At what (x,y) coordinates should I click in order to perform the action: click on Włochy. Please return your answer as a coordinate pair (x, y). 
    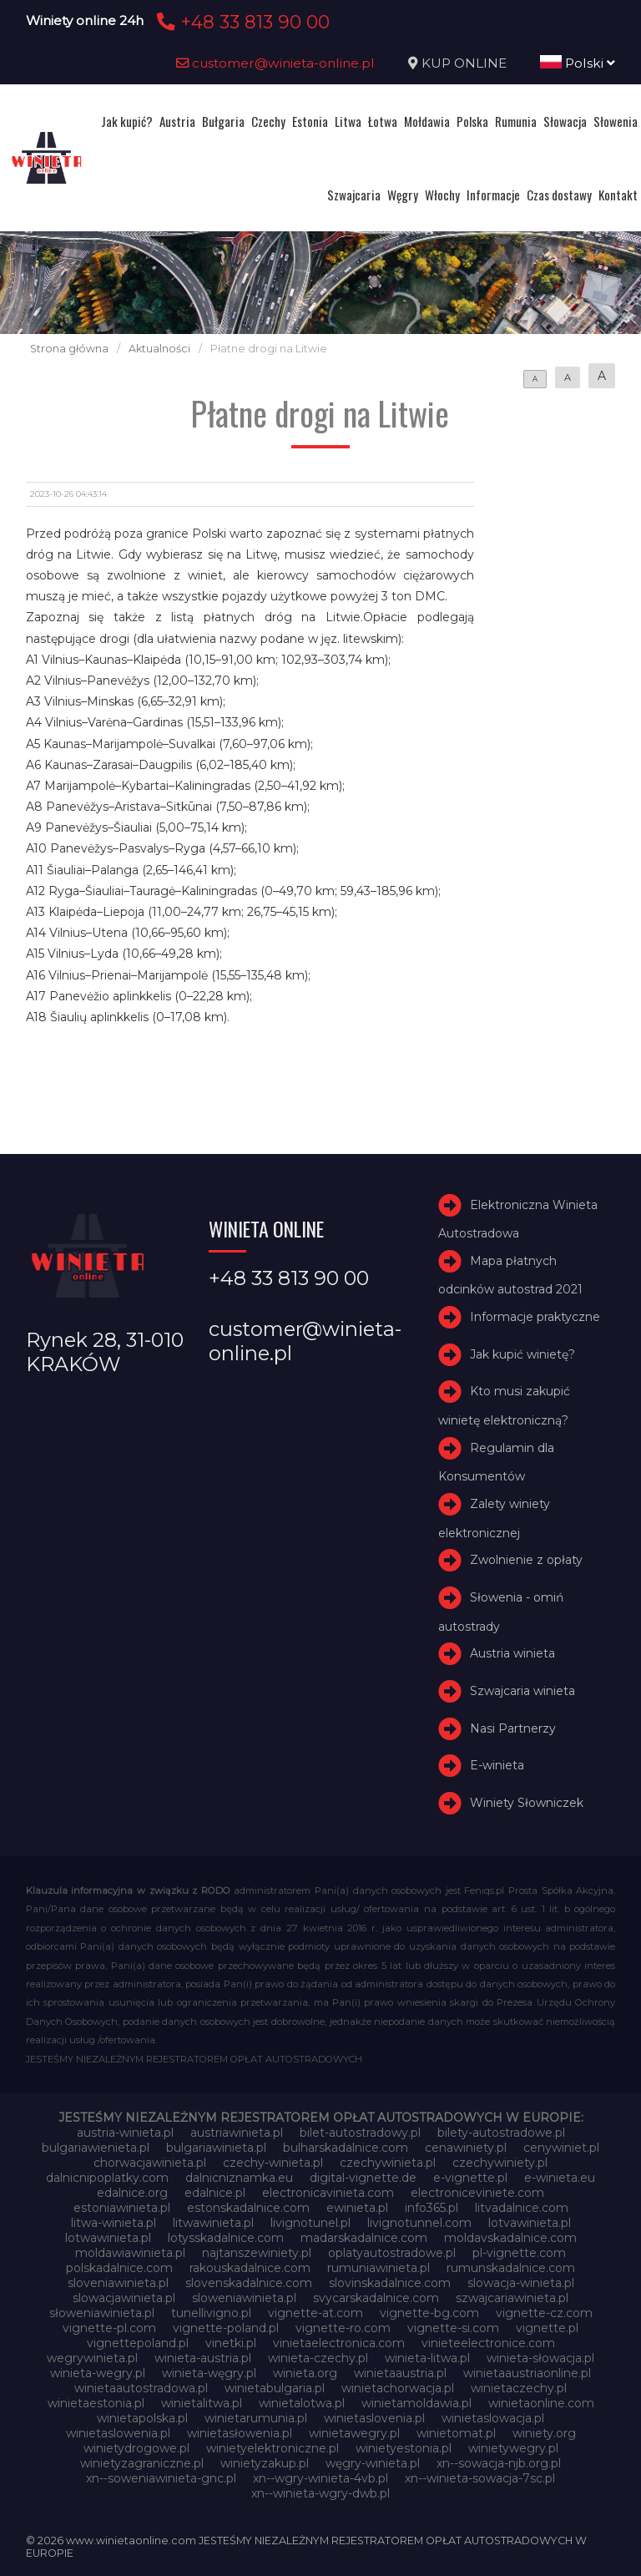
    Looking at the image, I should click on (442, 194).